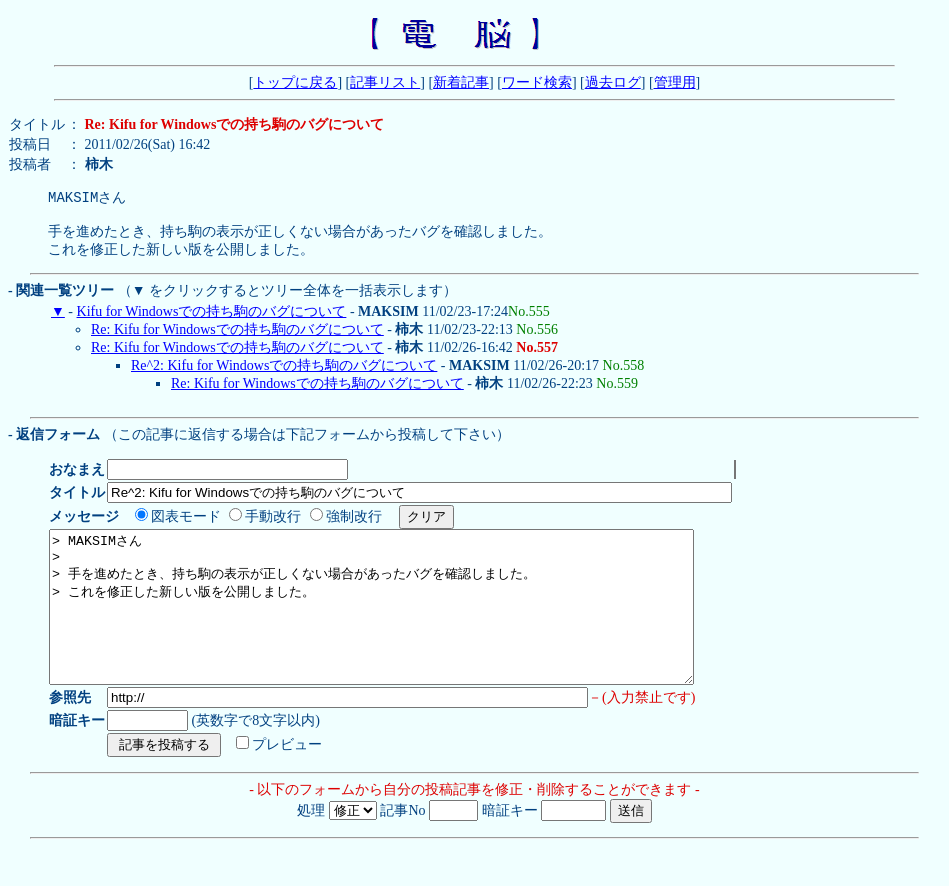  I want to click on 記事リスト, so click(385, 82).